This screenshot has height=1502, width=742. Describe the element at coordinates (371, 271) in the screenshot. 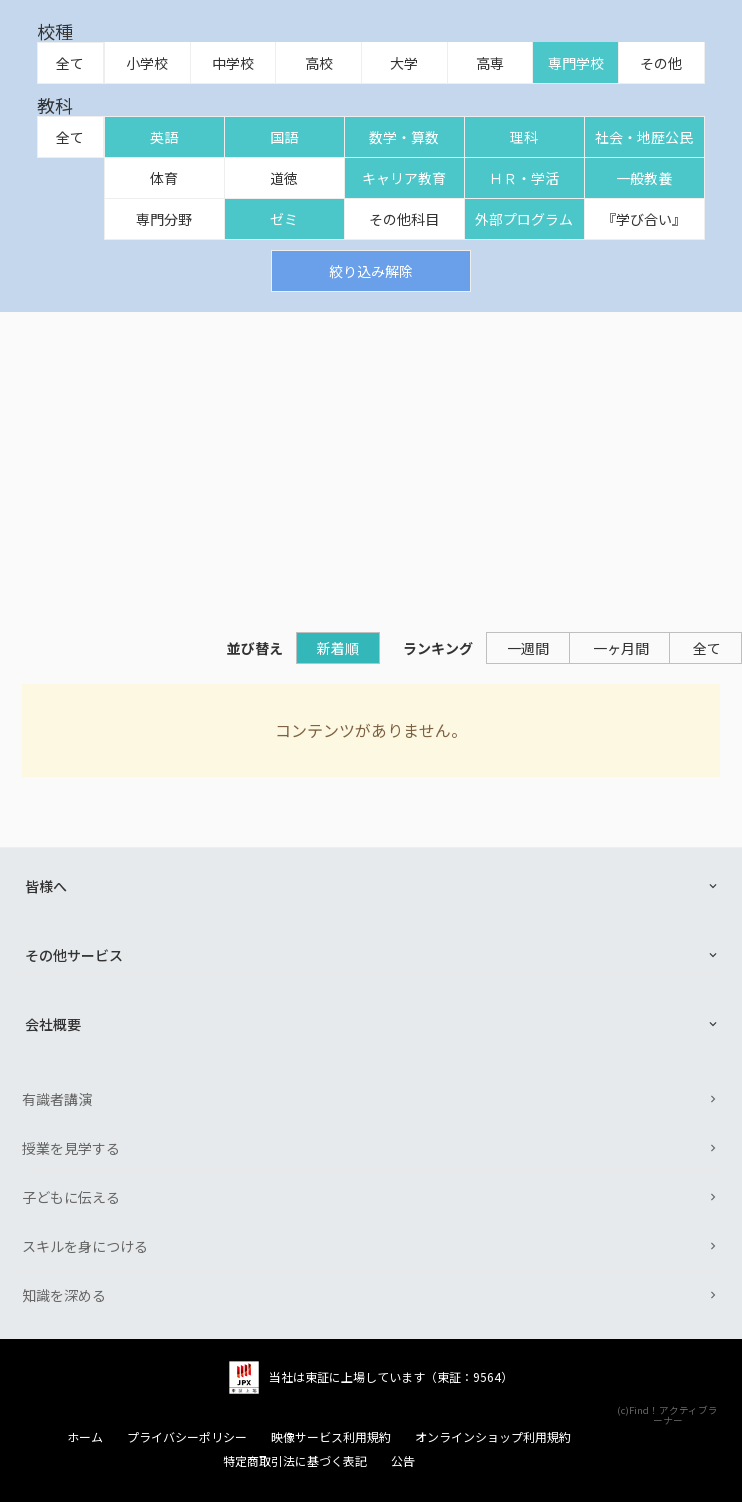

I see `絞り込み解除` at that location.